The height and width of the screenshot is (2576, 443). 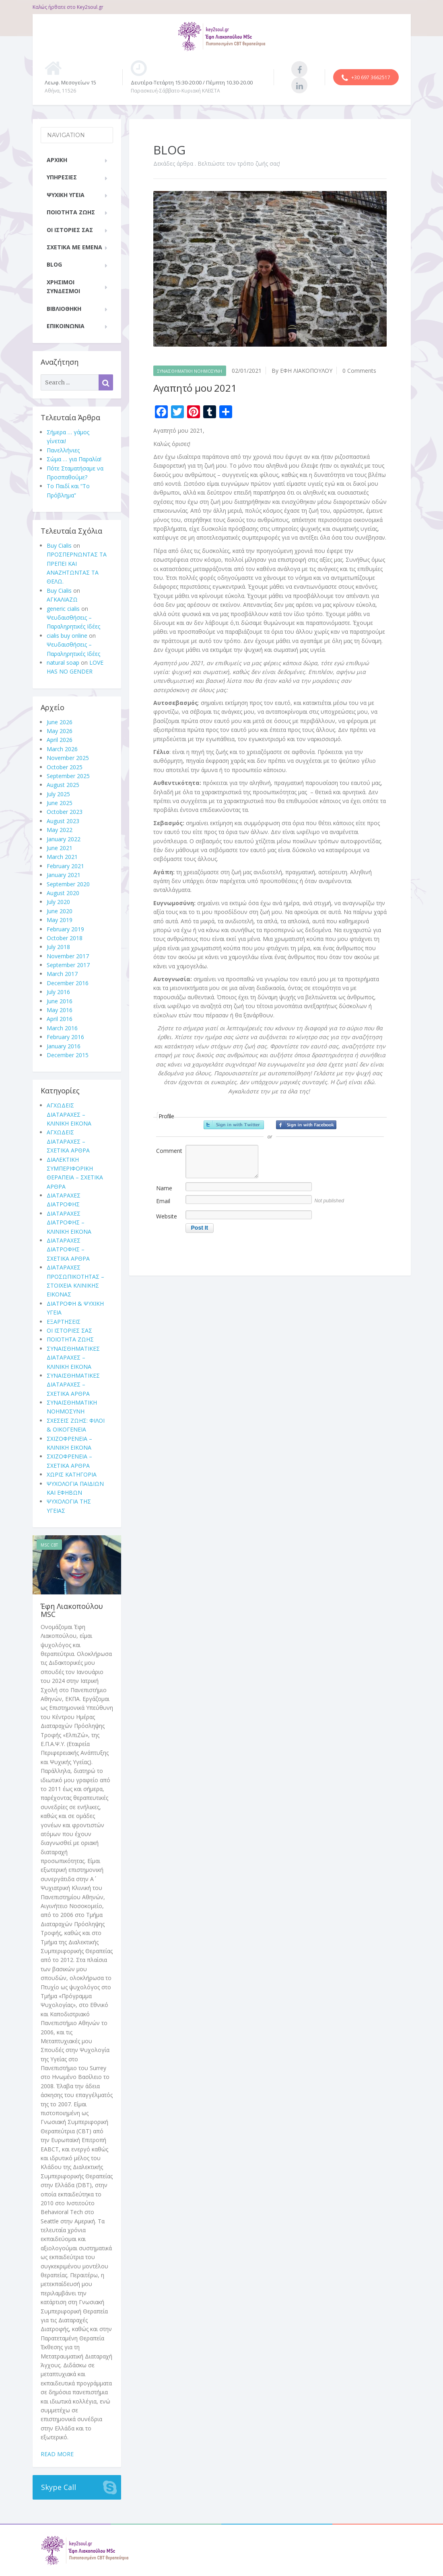 What do you see at coordinates (69, 1114) in the screenshot?
I see `ΑΓΧΩΔΕΙΣ ΔΙΑΤΑΡΑΧΕΣ – ΚΛΙΝΙΚΗ ΕΙΚΟΝΑ` at bounding box center [69, 1114].